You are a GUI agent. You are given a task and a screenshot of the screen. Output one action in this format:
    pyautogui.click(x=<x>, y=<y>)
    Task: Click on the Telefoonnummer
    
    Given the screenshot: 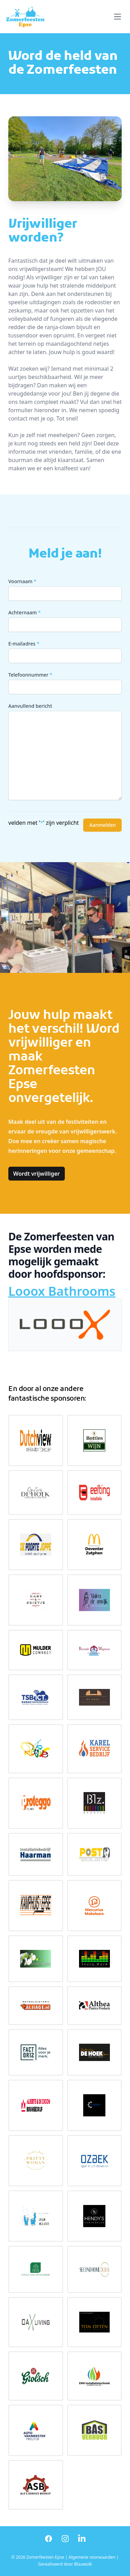 What is the action you would take?
    pyautogui.click(x=30, y=674)
    